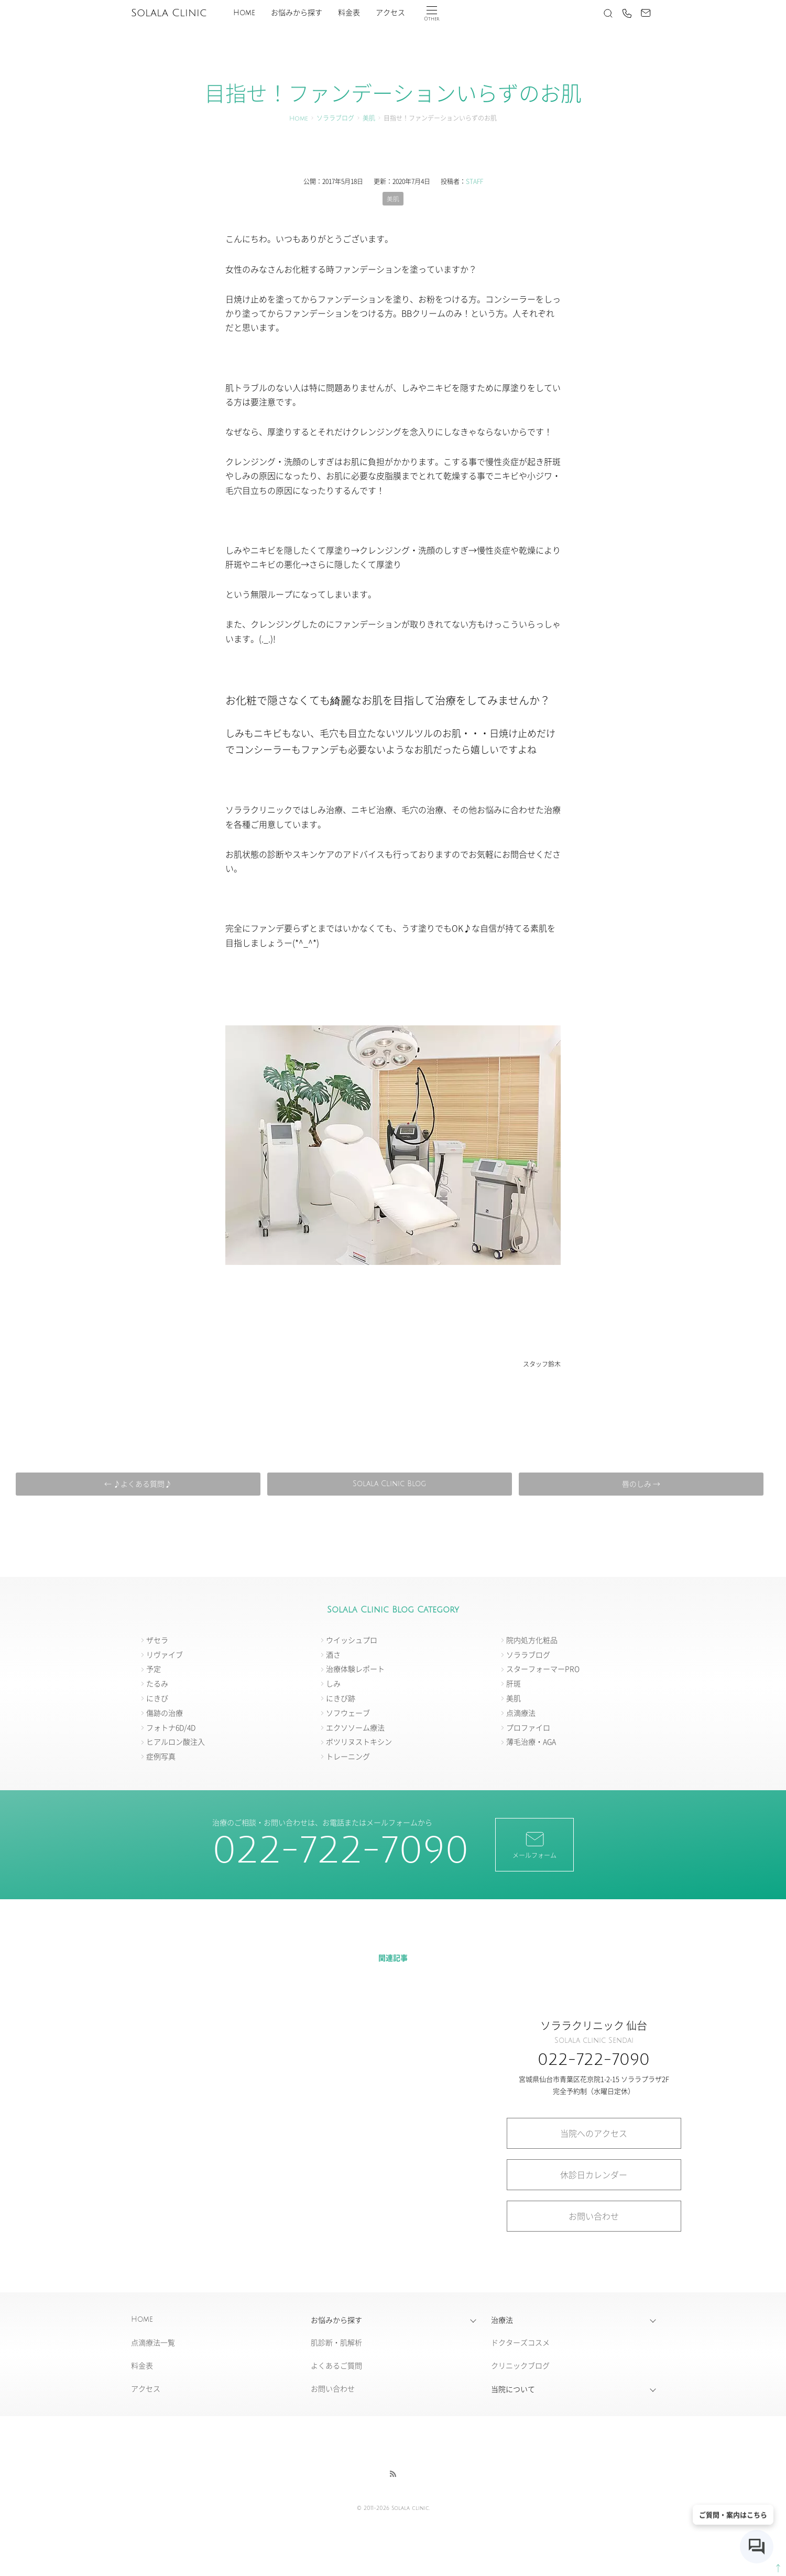 Image resolution: width=786 pixels, height=2576 pixels. I want to click on よくあるご質問, so click(336, 2366).